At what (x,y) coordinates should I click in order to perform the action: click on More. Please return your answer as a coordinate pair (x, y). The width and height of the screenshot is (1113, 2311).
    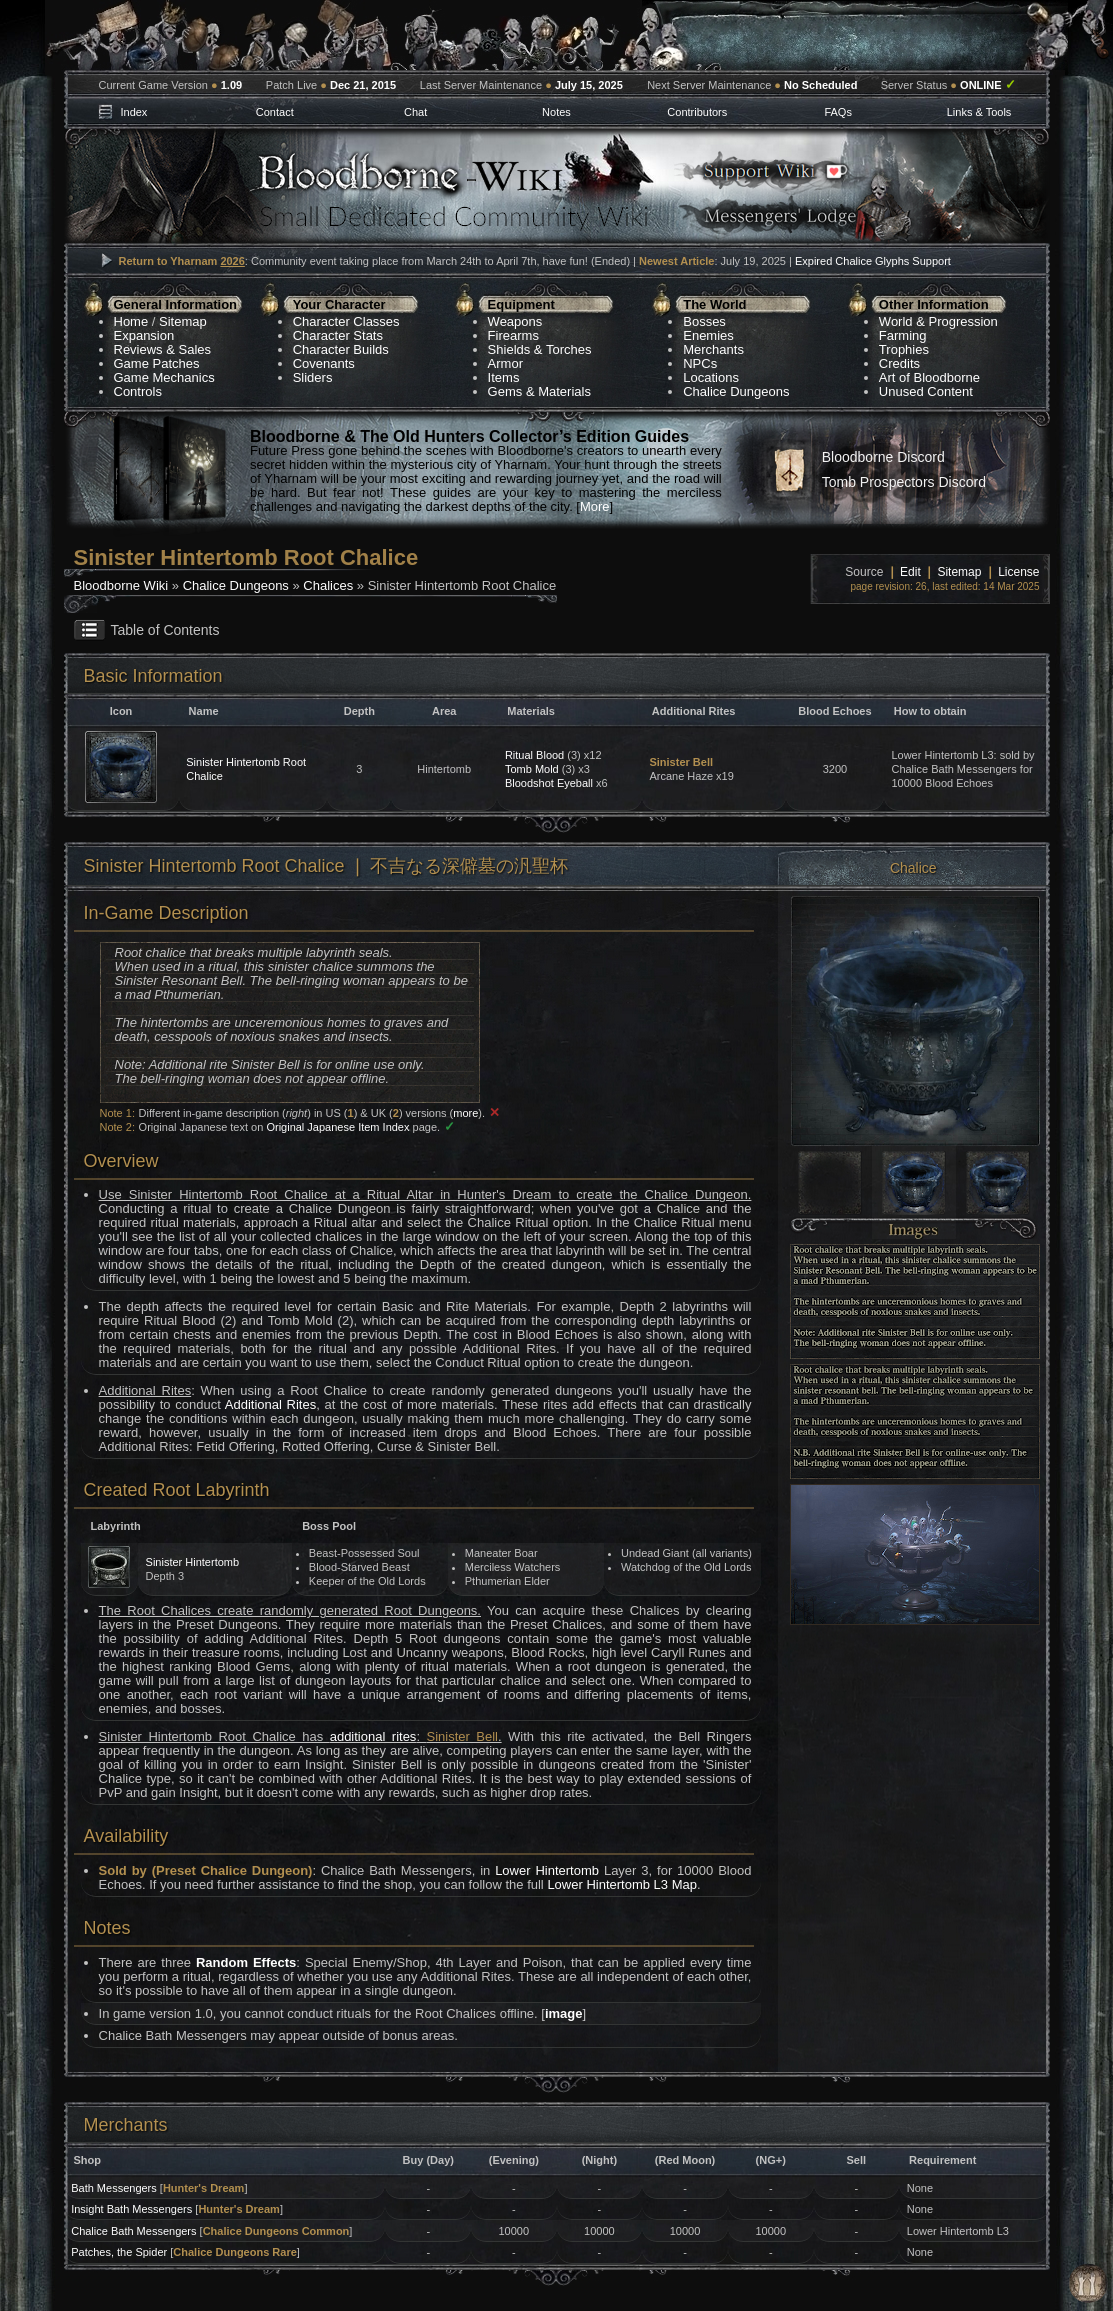
    Looking at the image, I should click on (595, 506).